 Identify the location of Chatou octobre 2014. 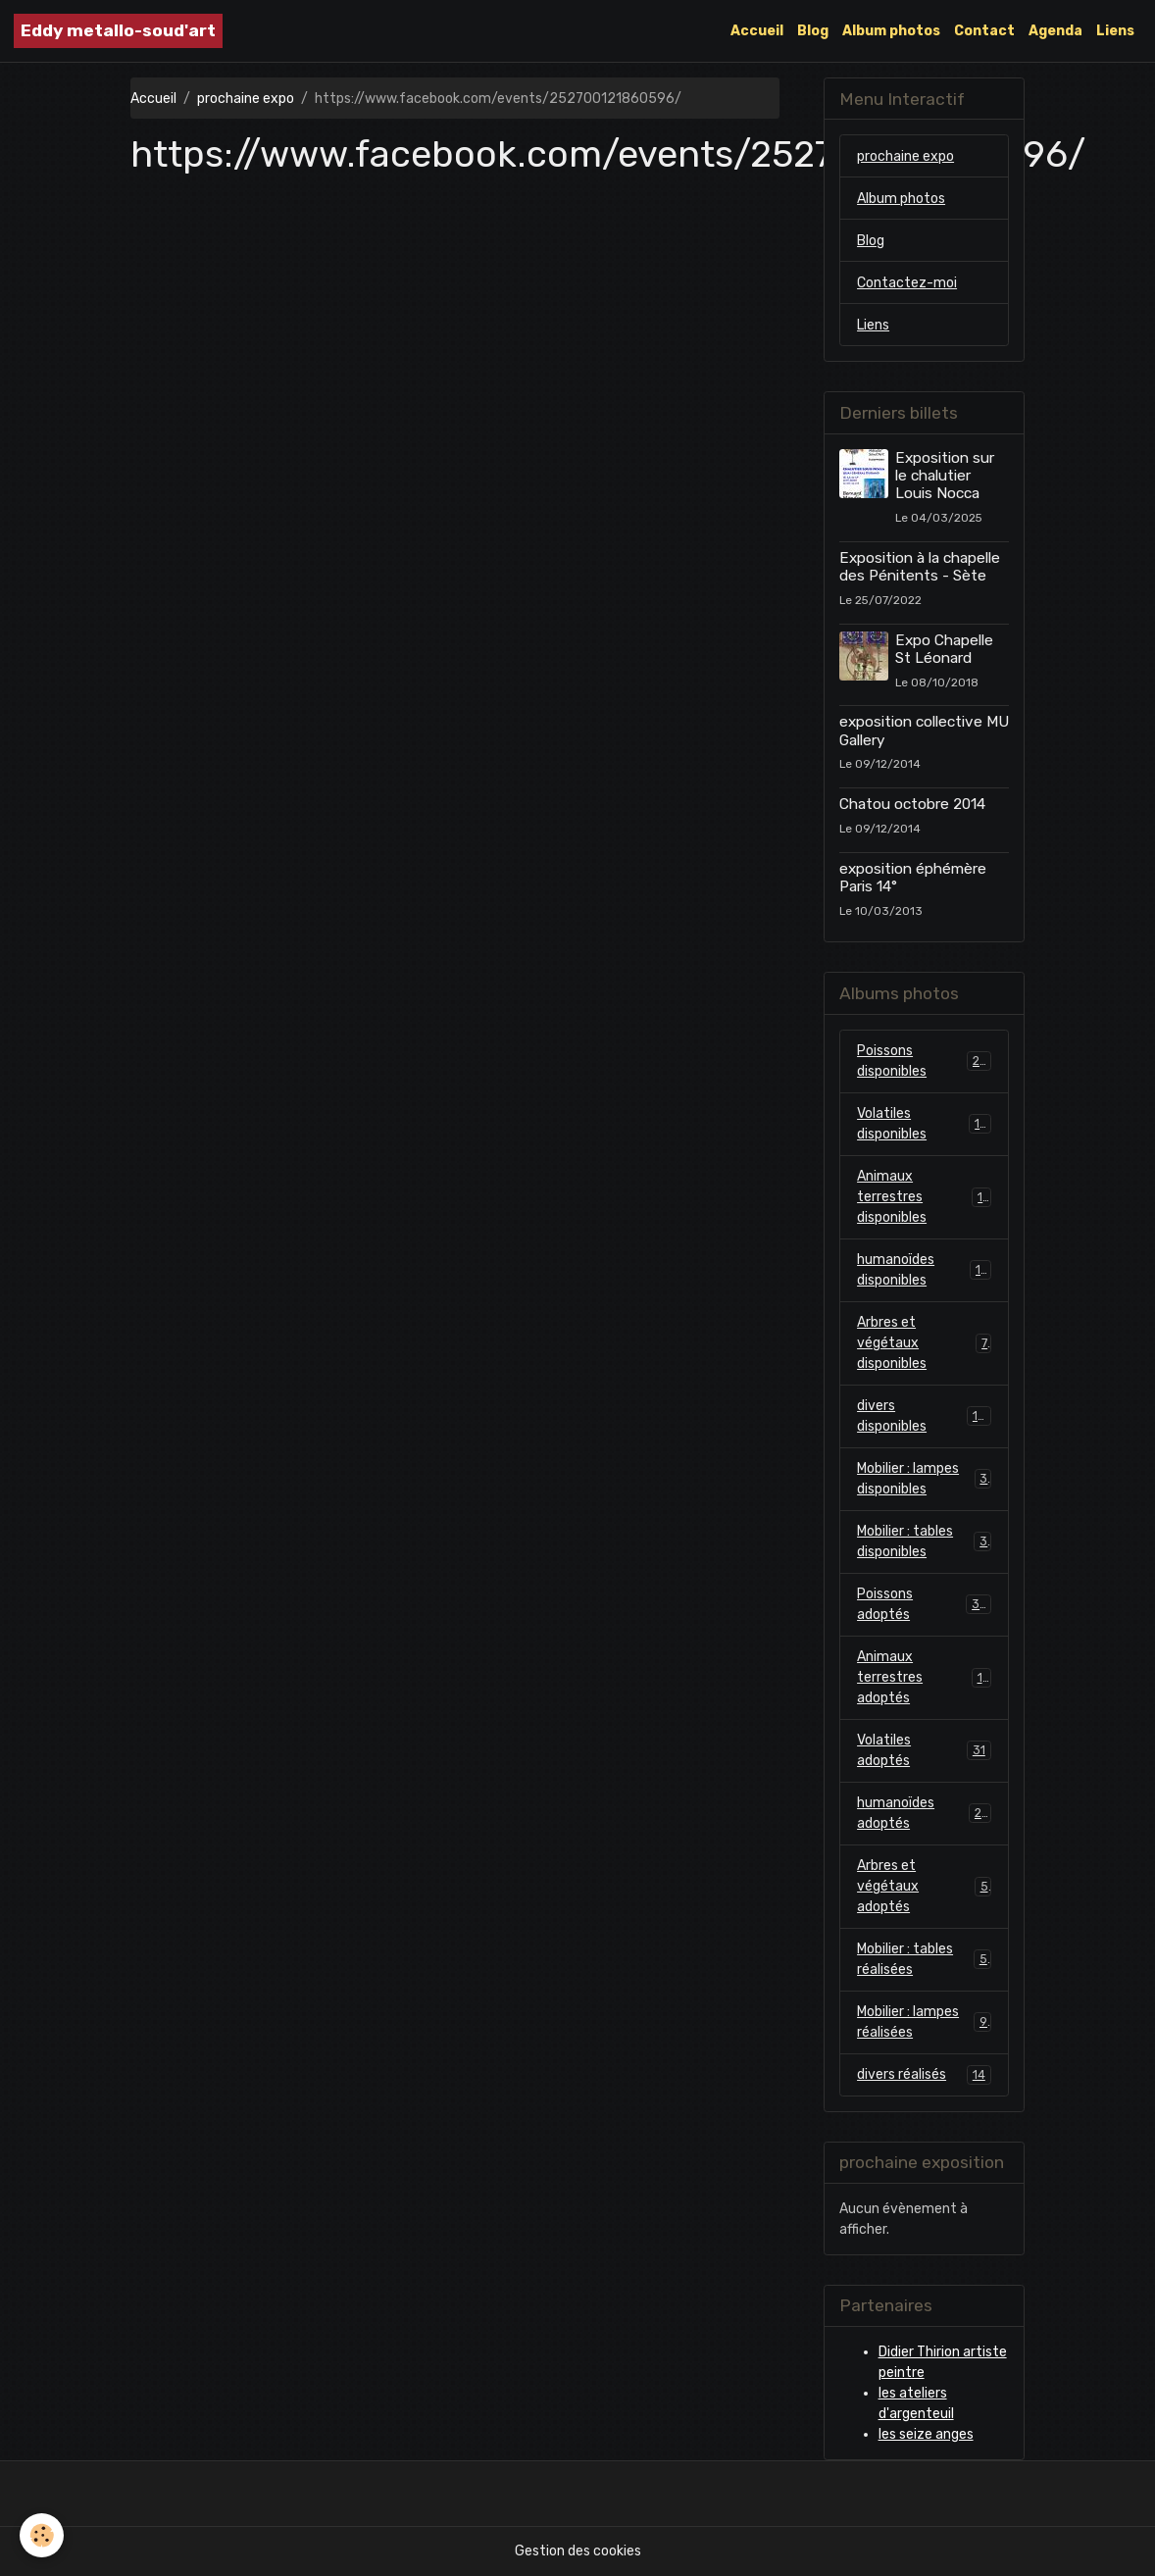
(912, 804).